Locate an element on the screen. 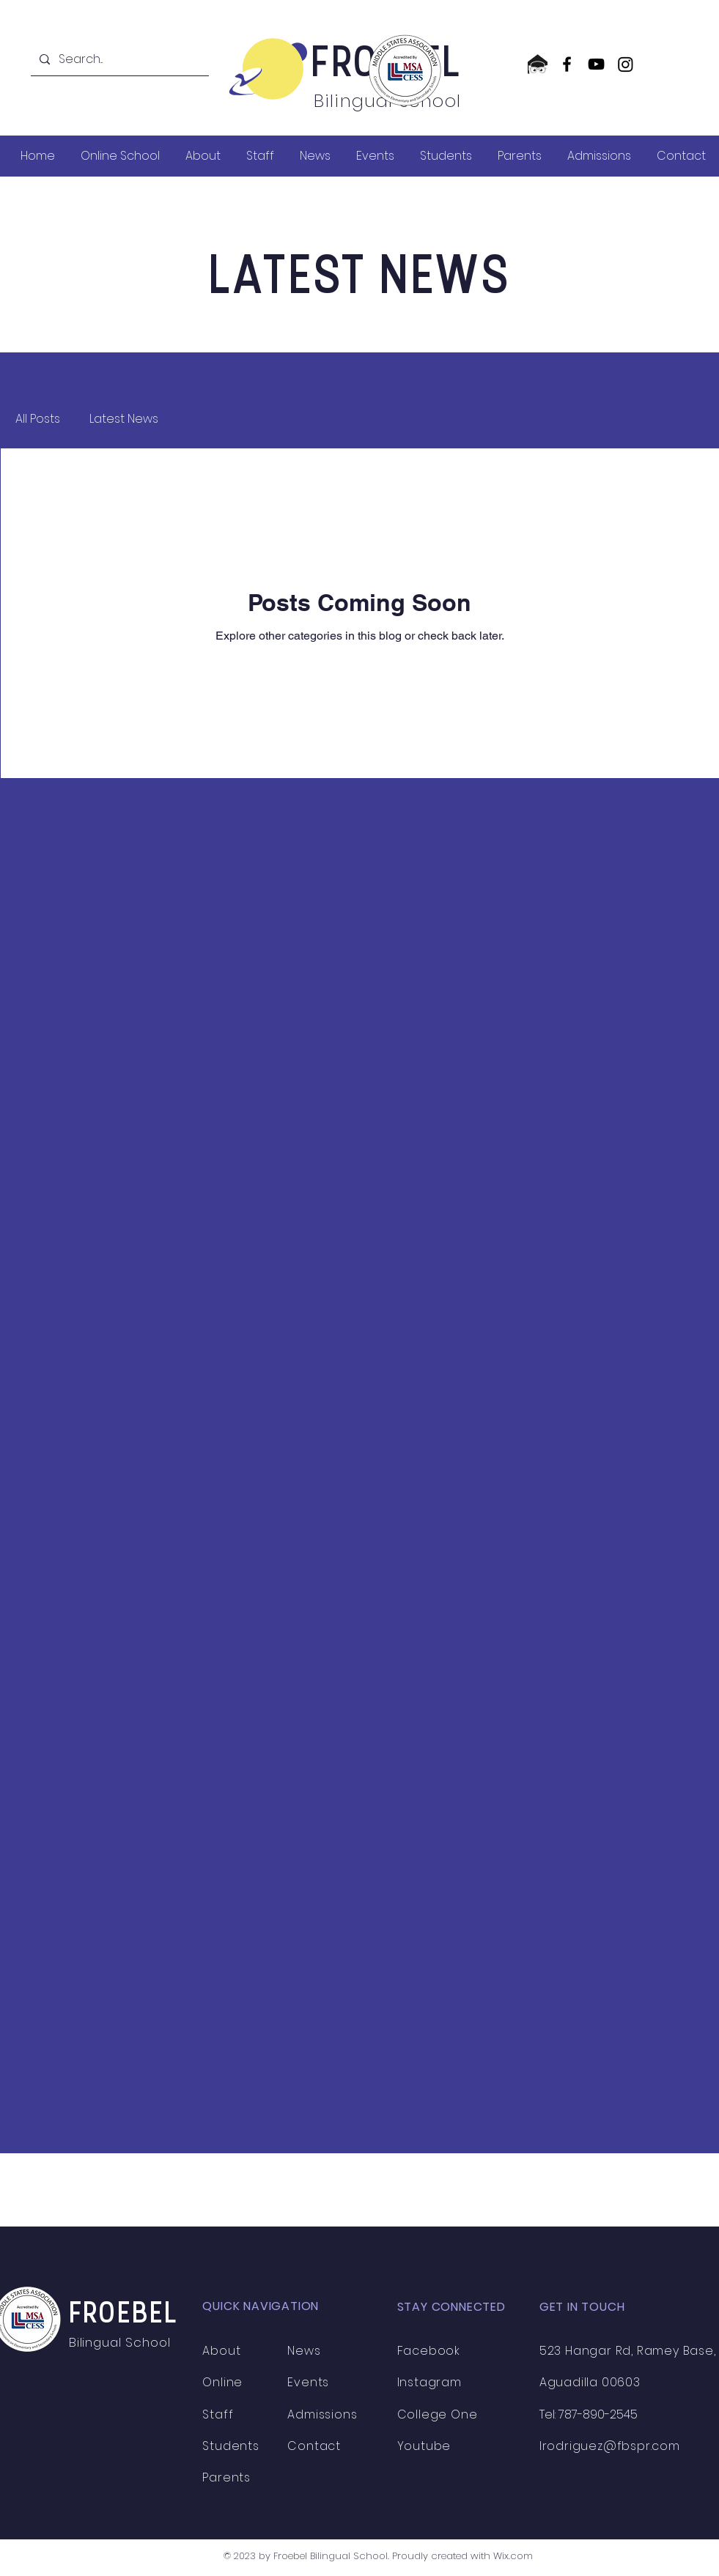 Image resolution: width=719 pixels, height=2576 pixels. Admissions is located at coordinates (322, 2414).